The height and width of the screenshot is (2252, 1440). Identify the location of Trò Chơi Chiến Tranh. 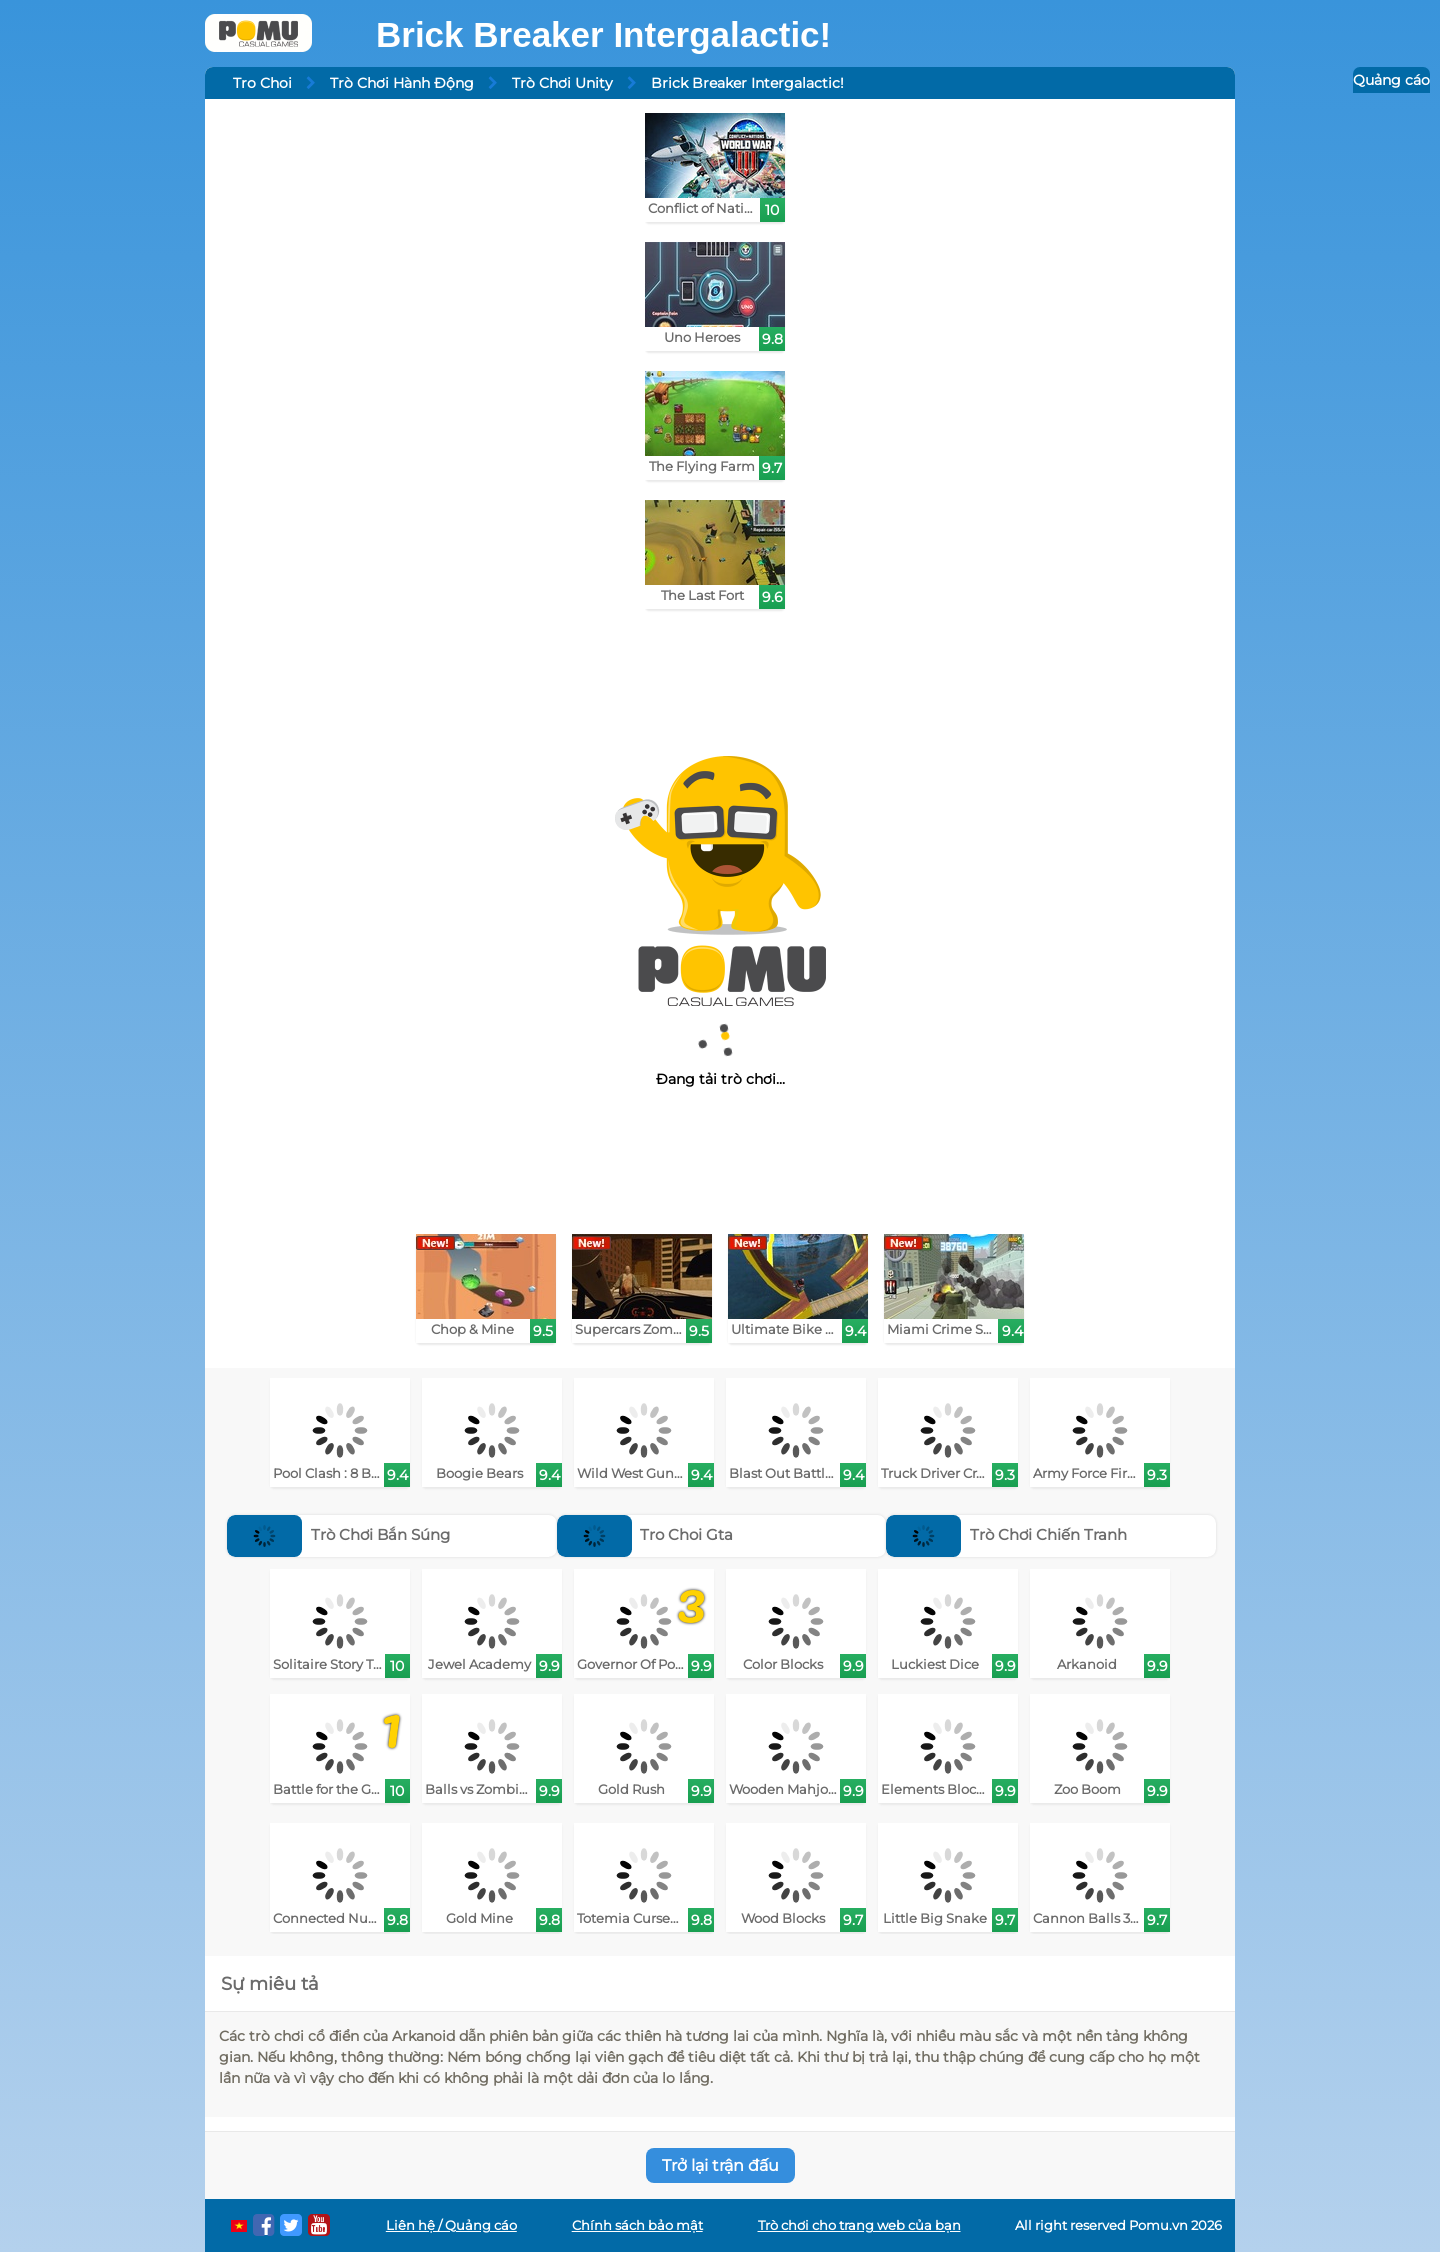
(1006, 1534).